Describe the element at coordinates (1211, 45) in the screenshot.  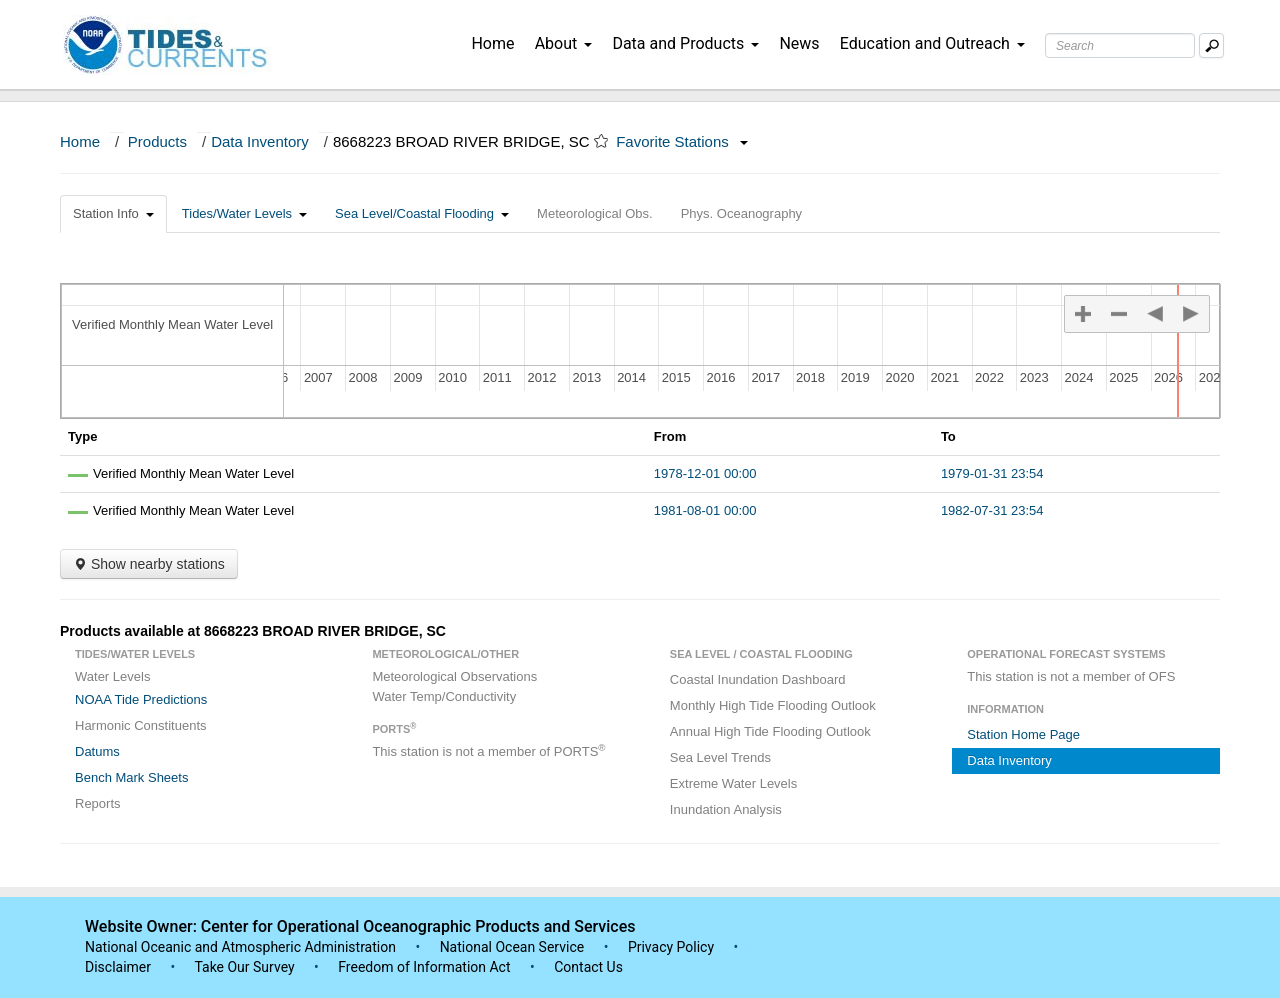
I see `[Mobile Search Text Box]` at that location.